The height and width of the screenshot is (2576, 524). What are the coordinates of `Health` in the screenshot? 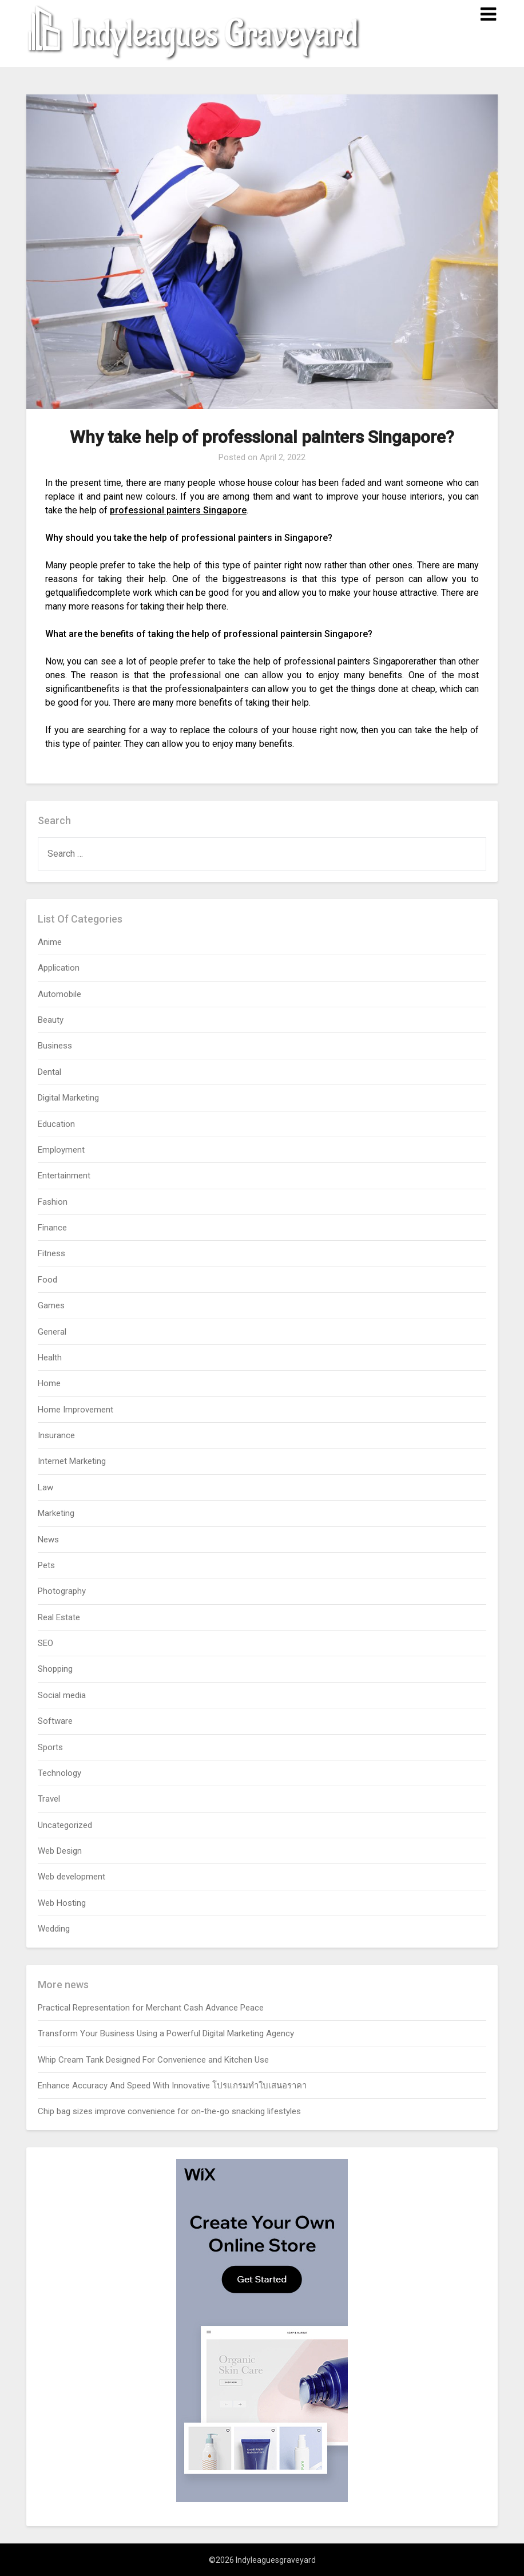 It's located at (50, 1357).